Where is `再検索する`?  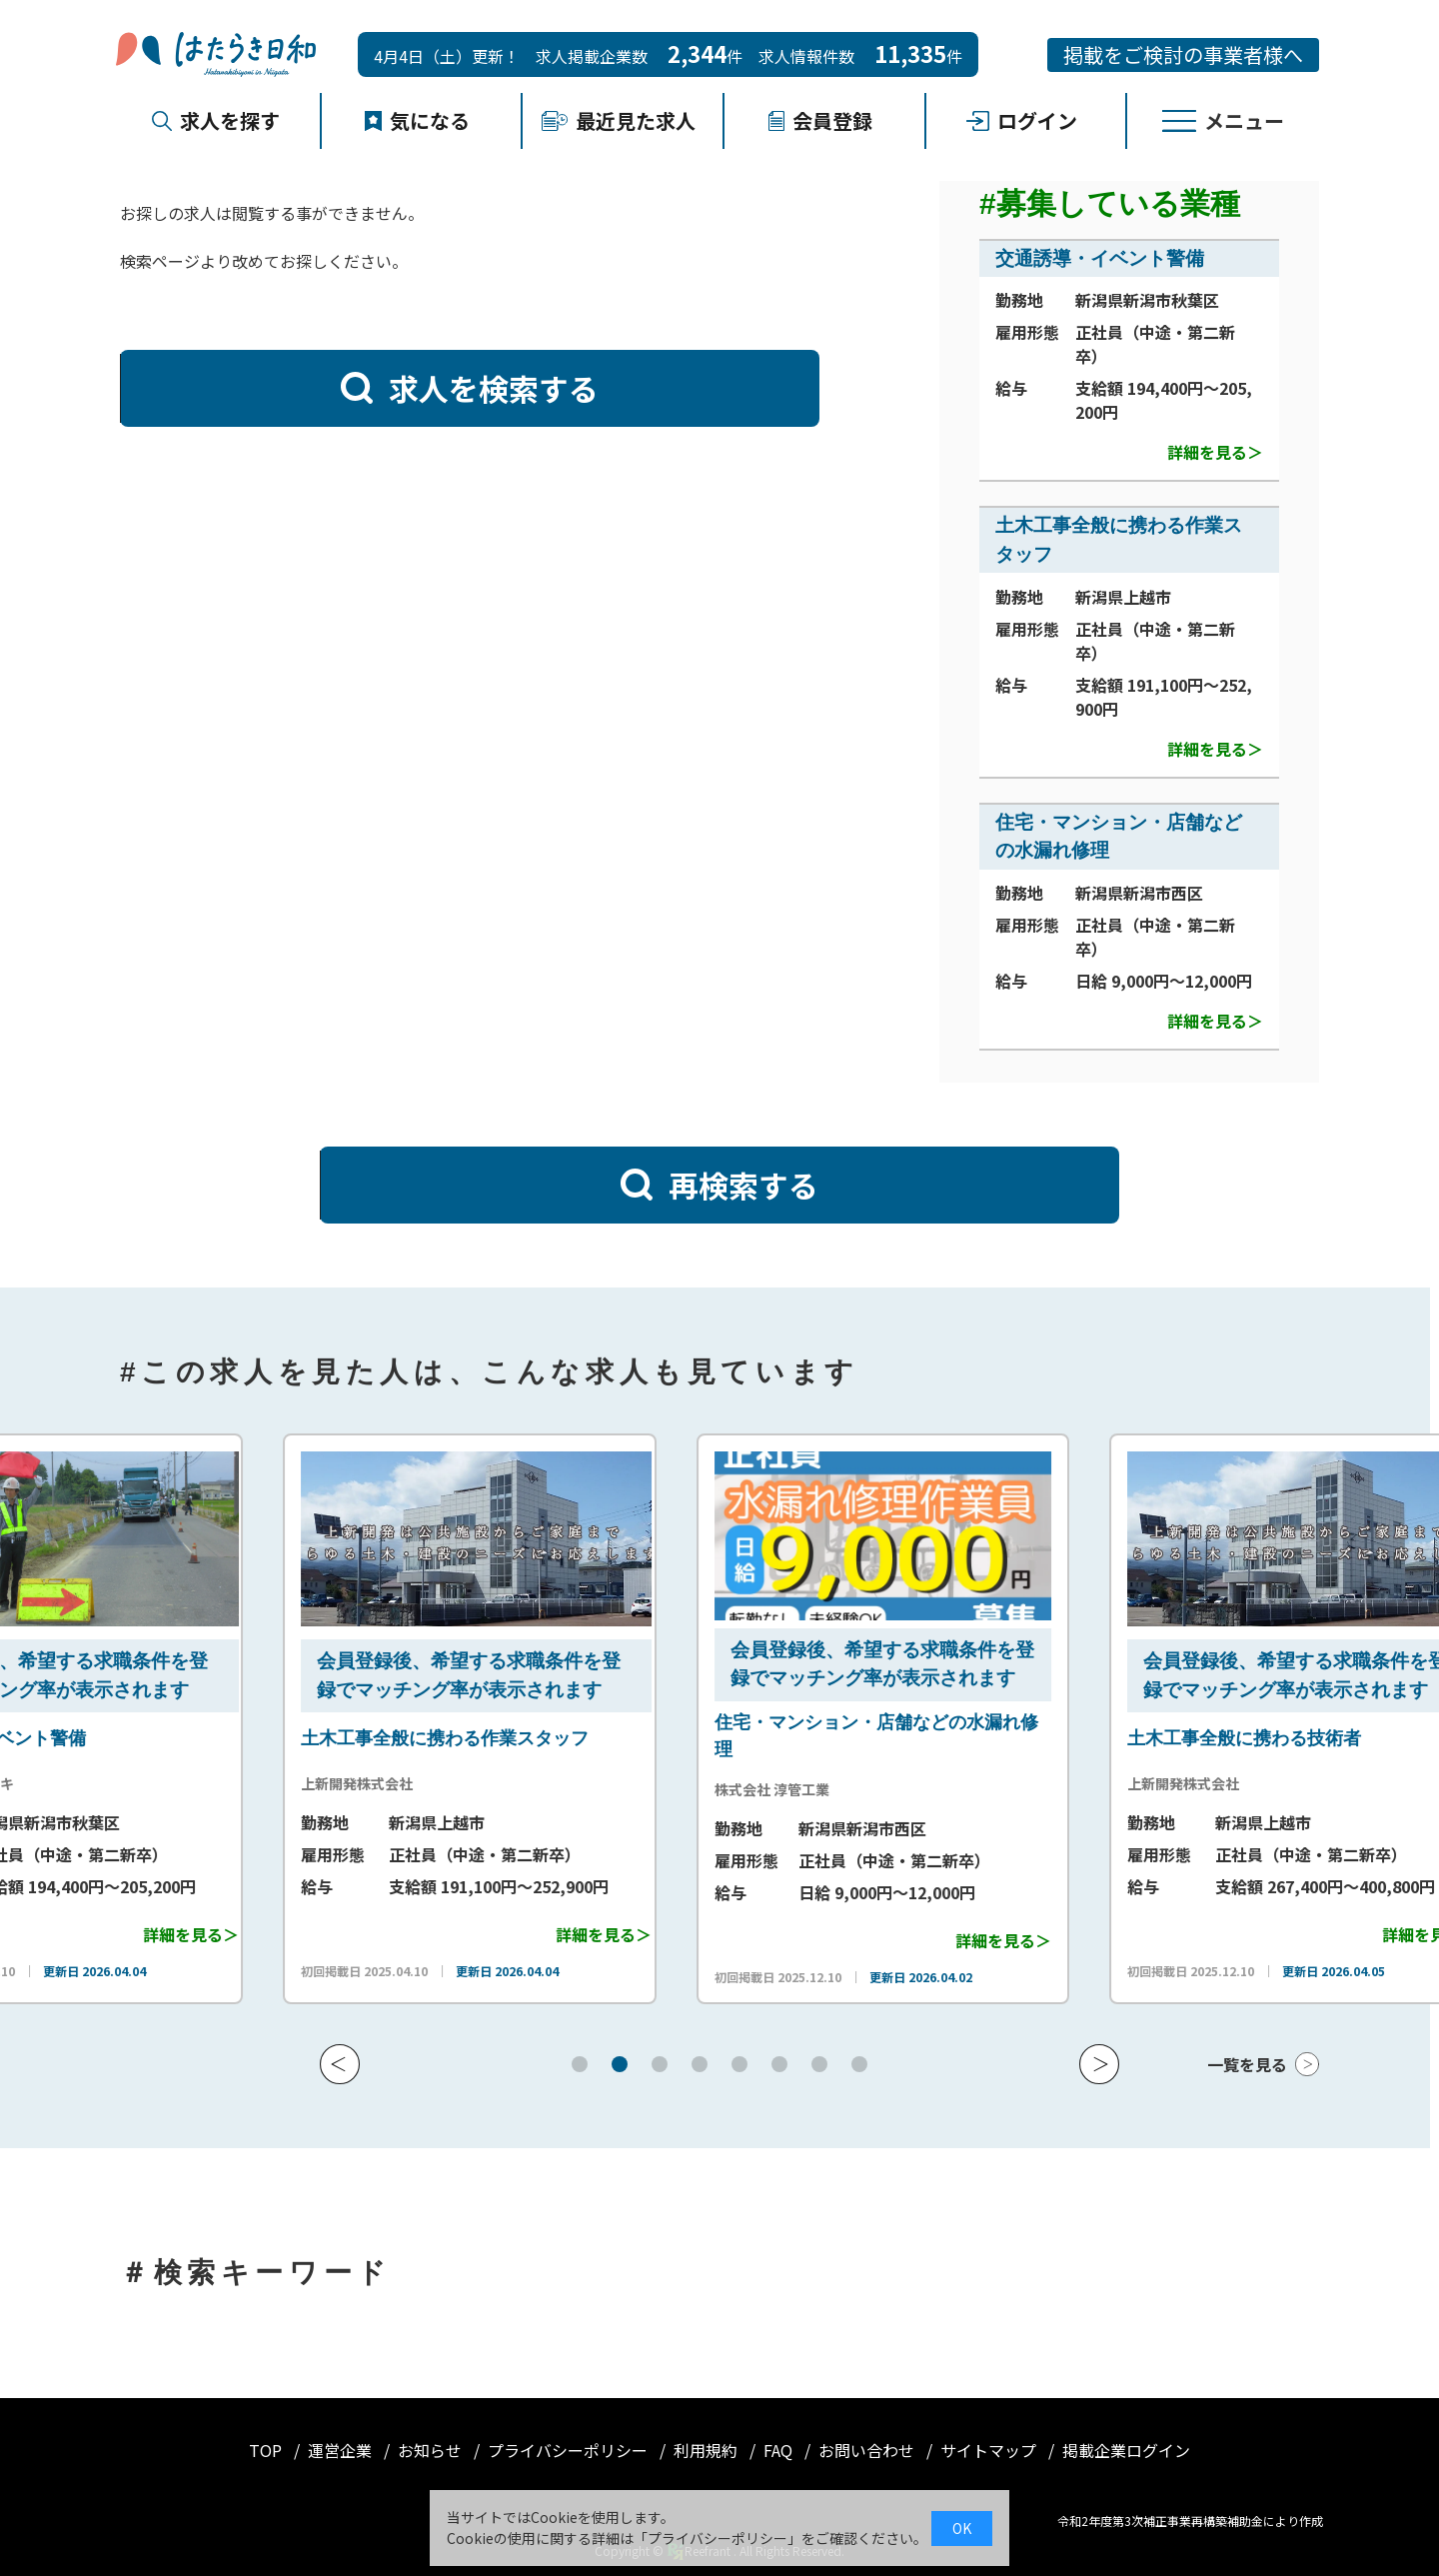
再検索する is located at coordinates (719, 1185).